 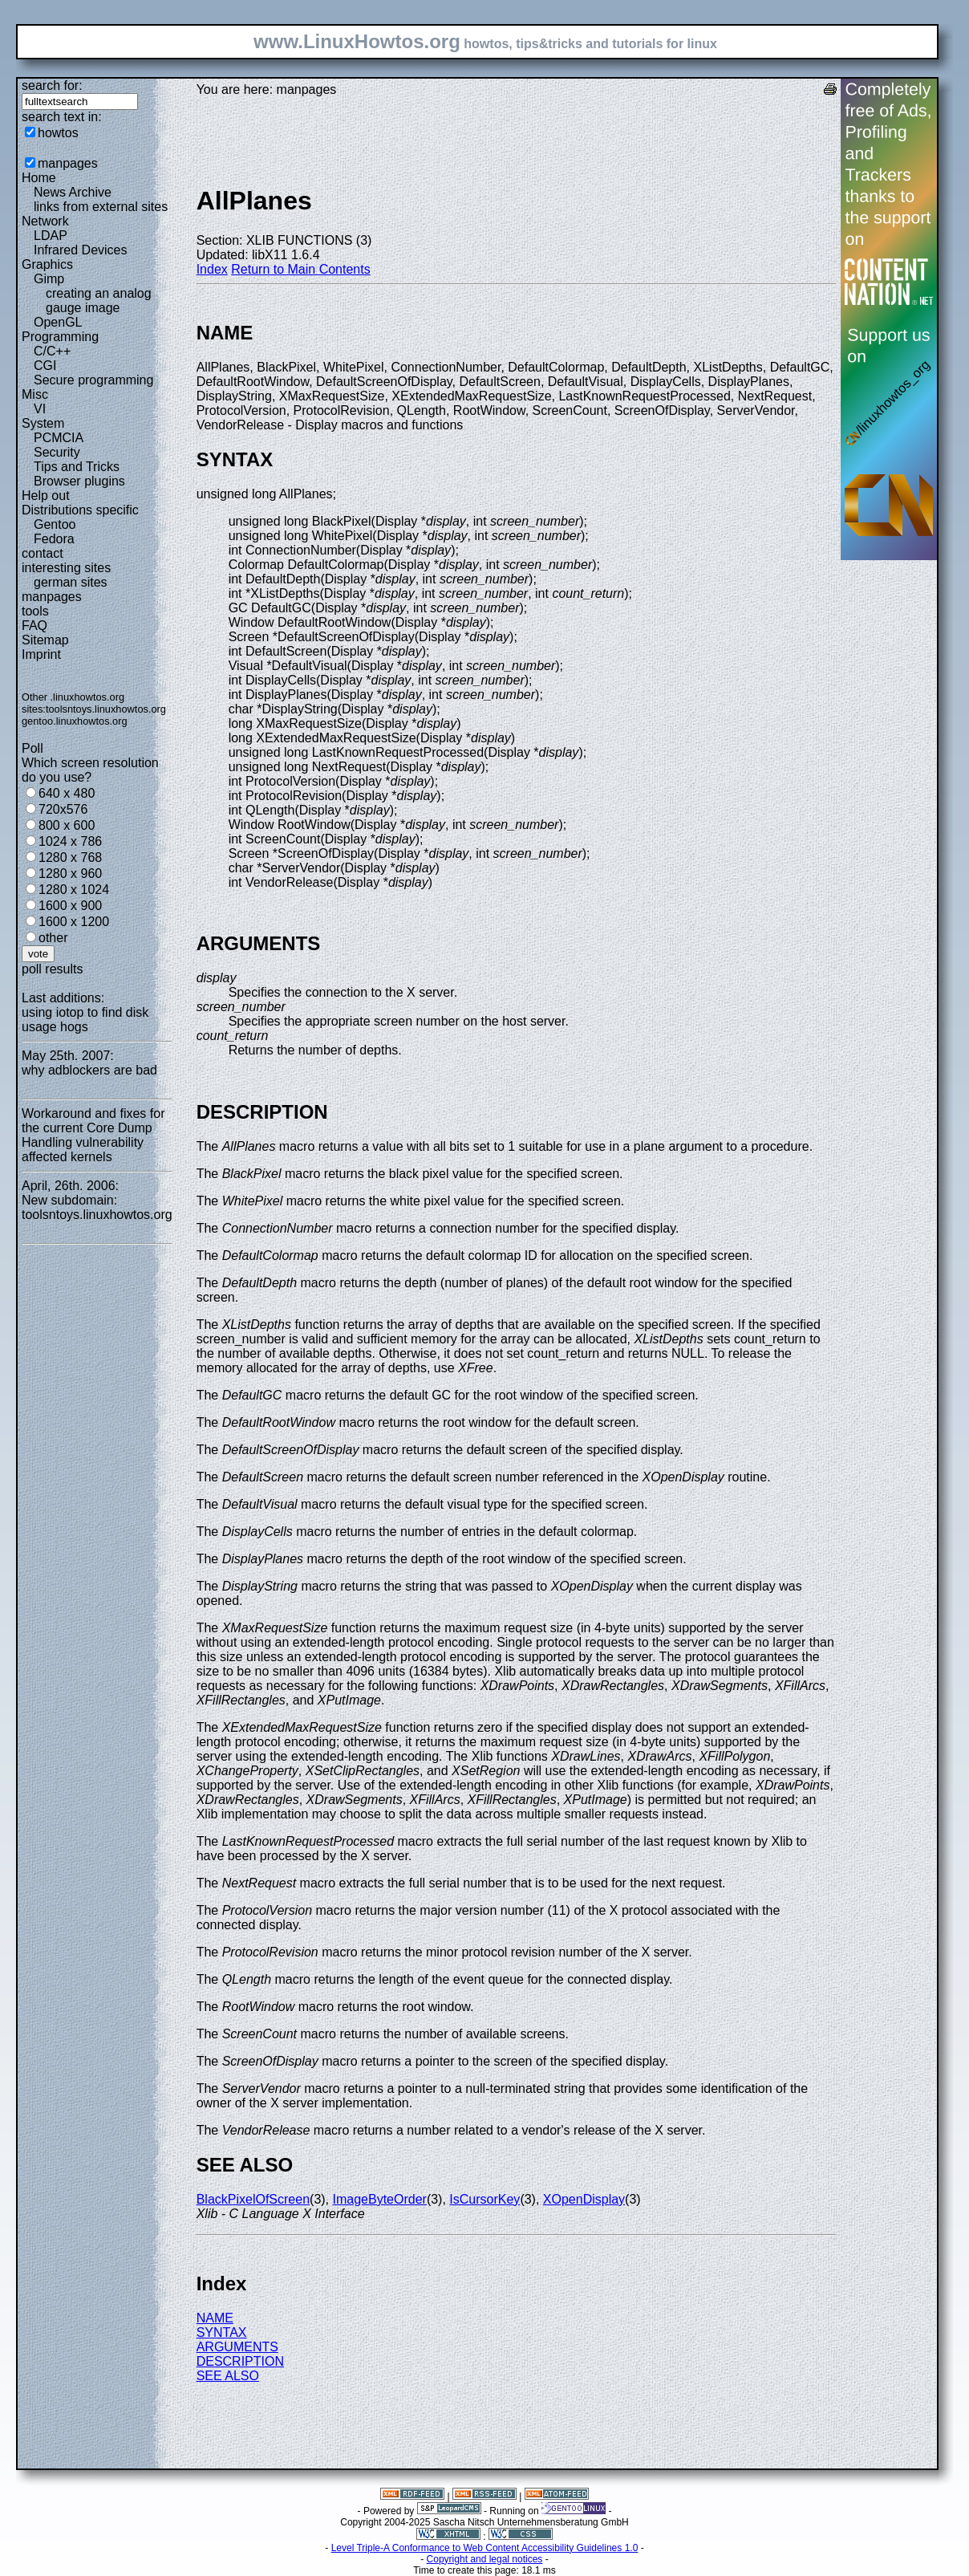 I want to click on ImageByteOrder, so click(x=380, y=2199).